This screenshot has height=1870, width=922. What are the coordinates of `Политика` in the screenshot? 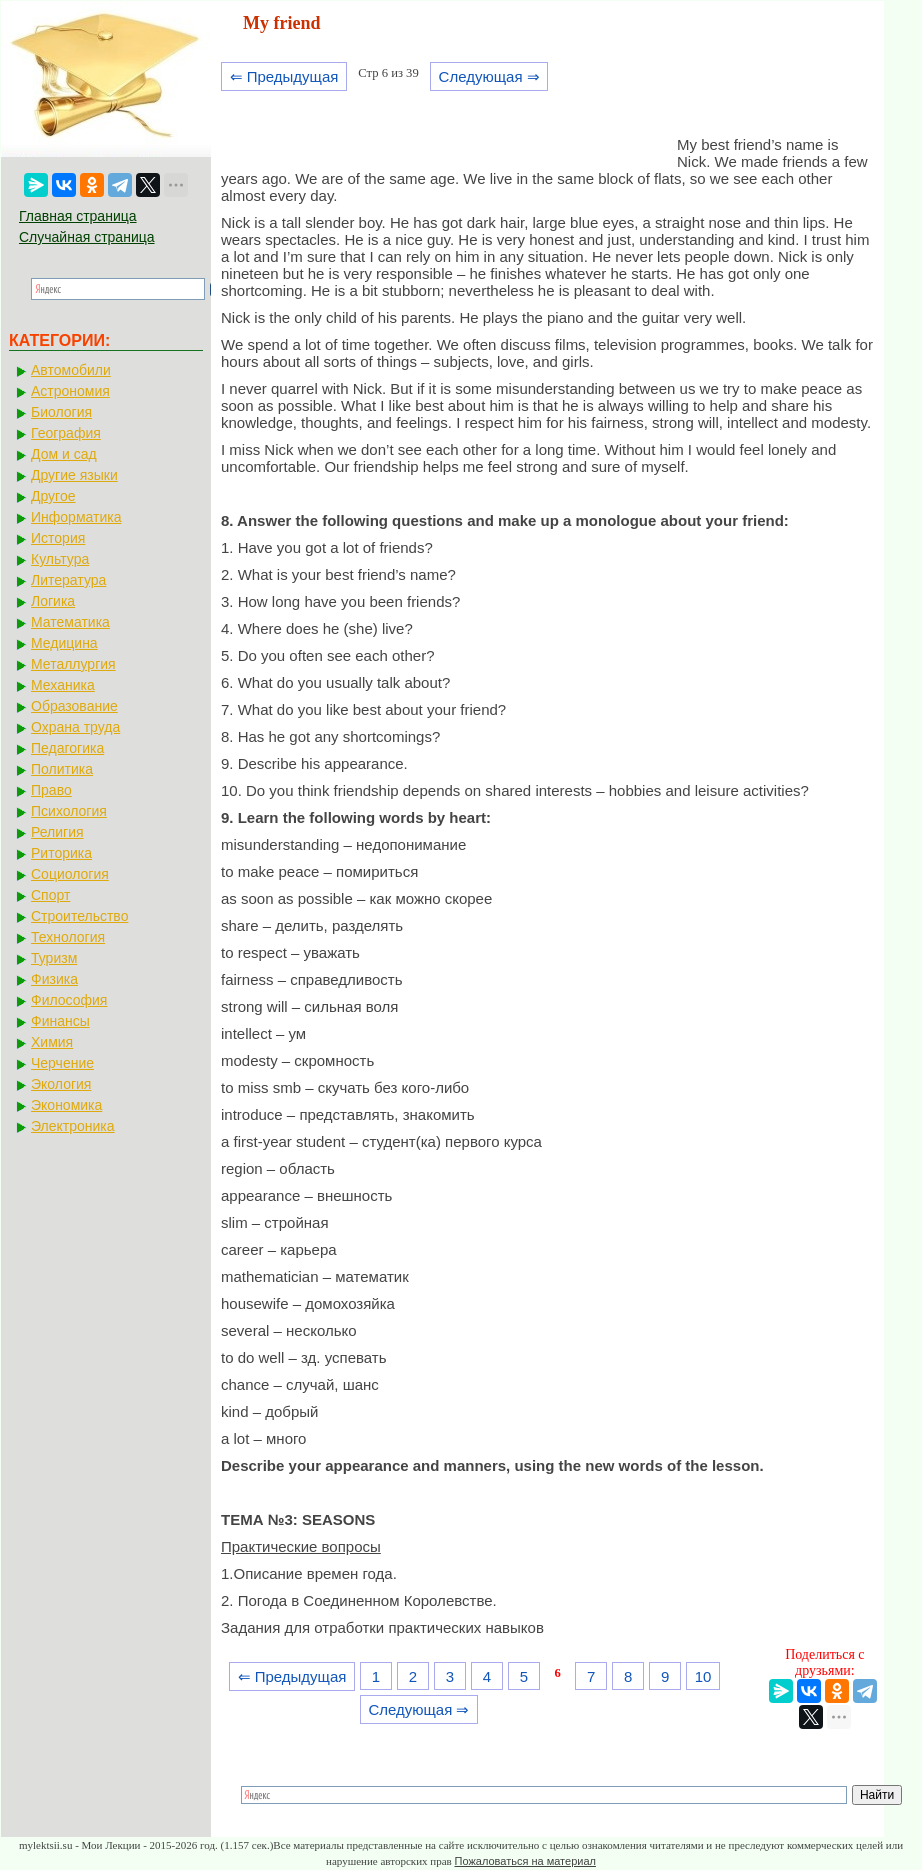 It's located at (62, 769).